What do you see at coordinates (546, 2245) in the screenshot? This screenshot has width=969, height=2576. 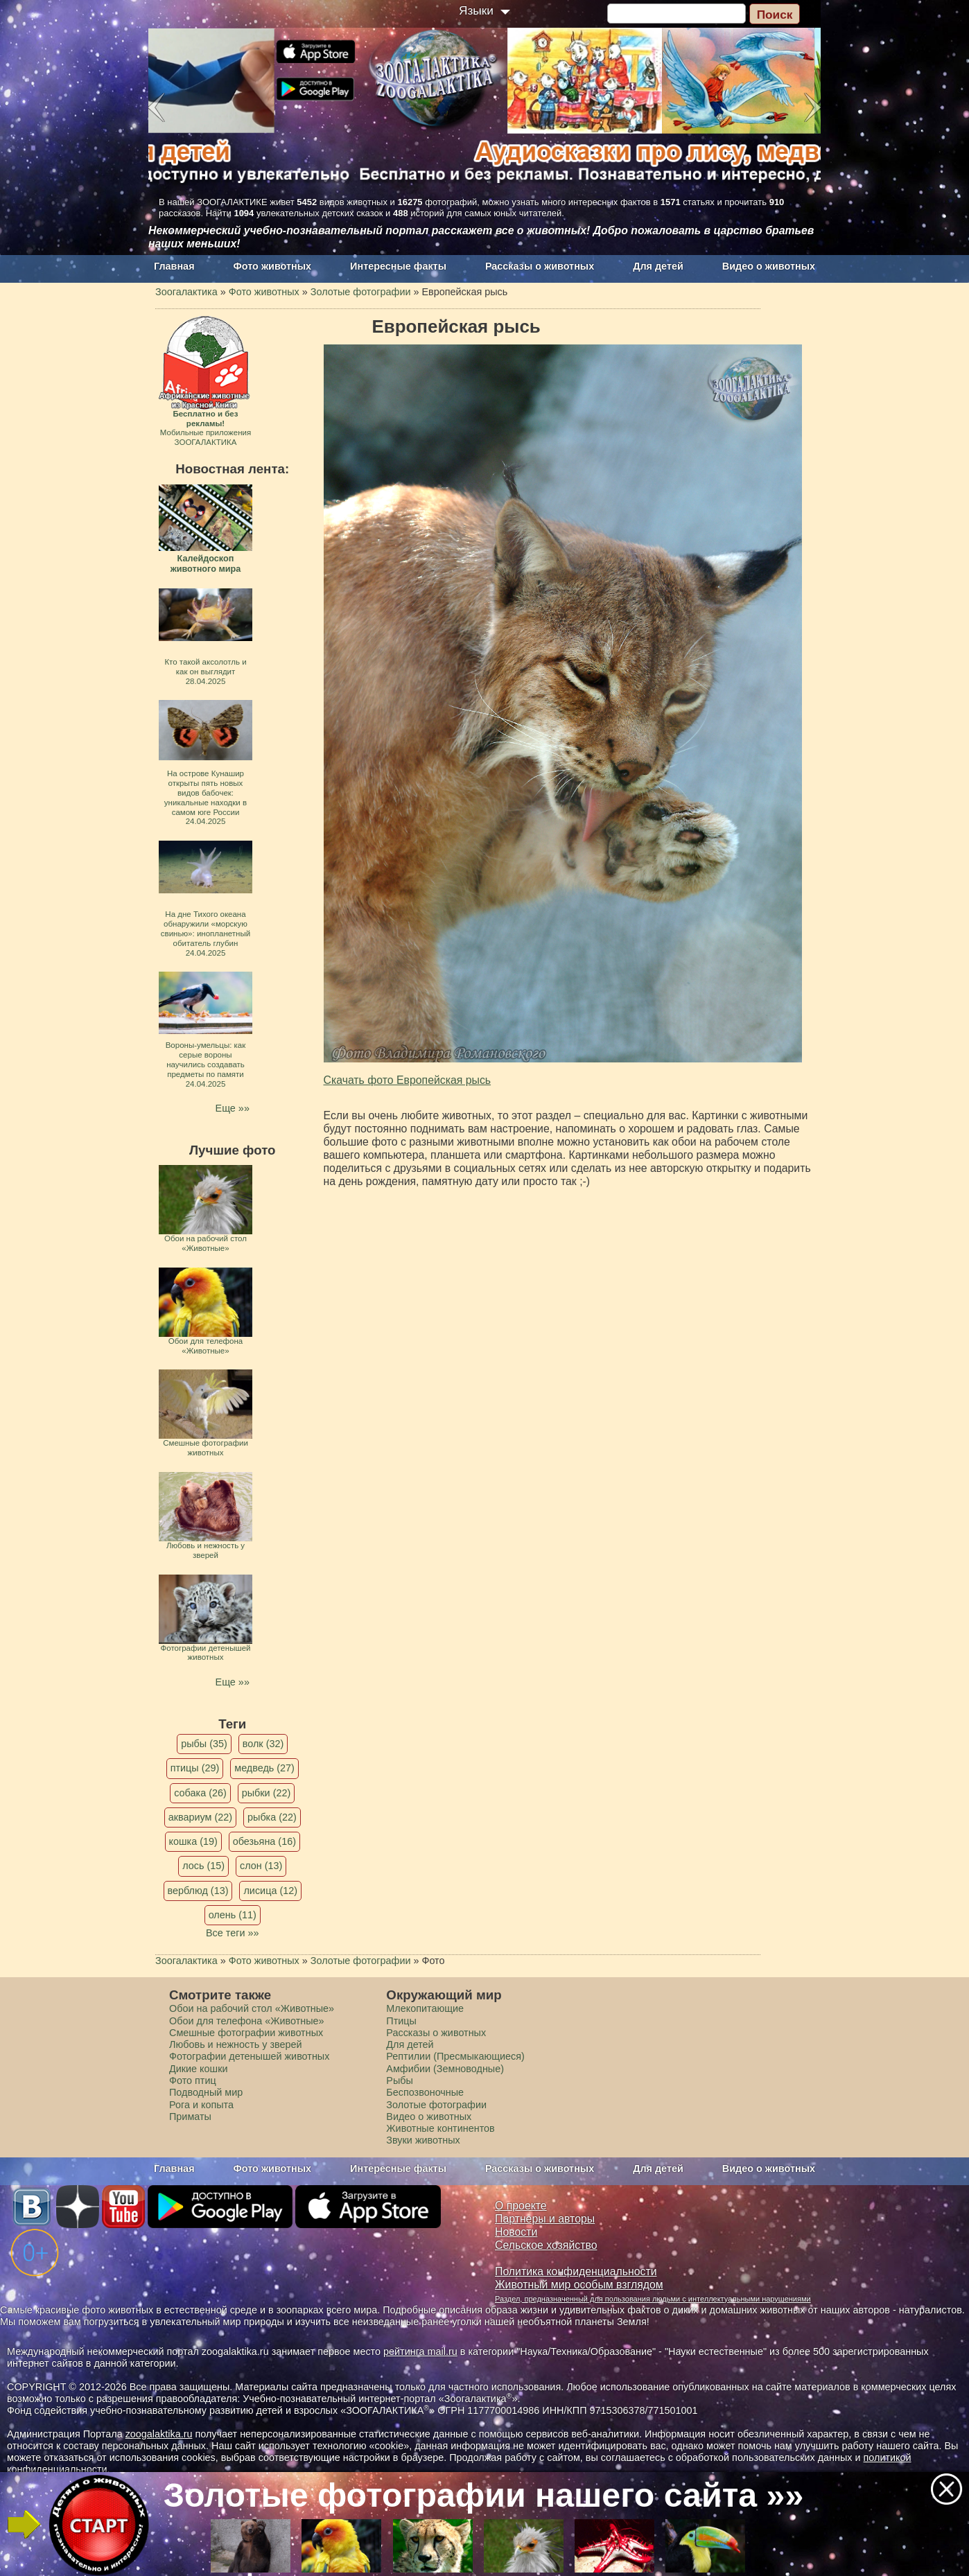 I see `Сельское хозяйство` at bounding box center [546, 2245].